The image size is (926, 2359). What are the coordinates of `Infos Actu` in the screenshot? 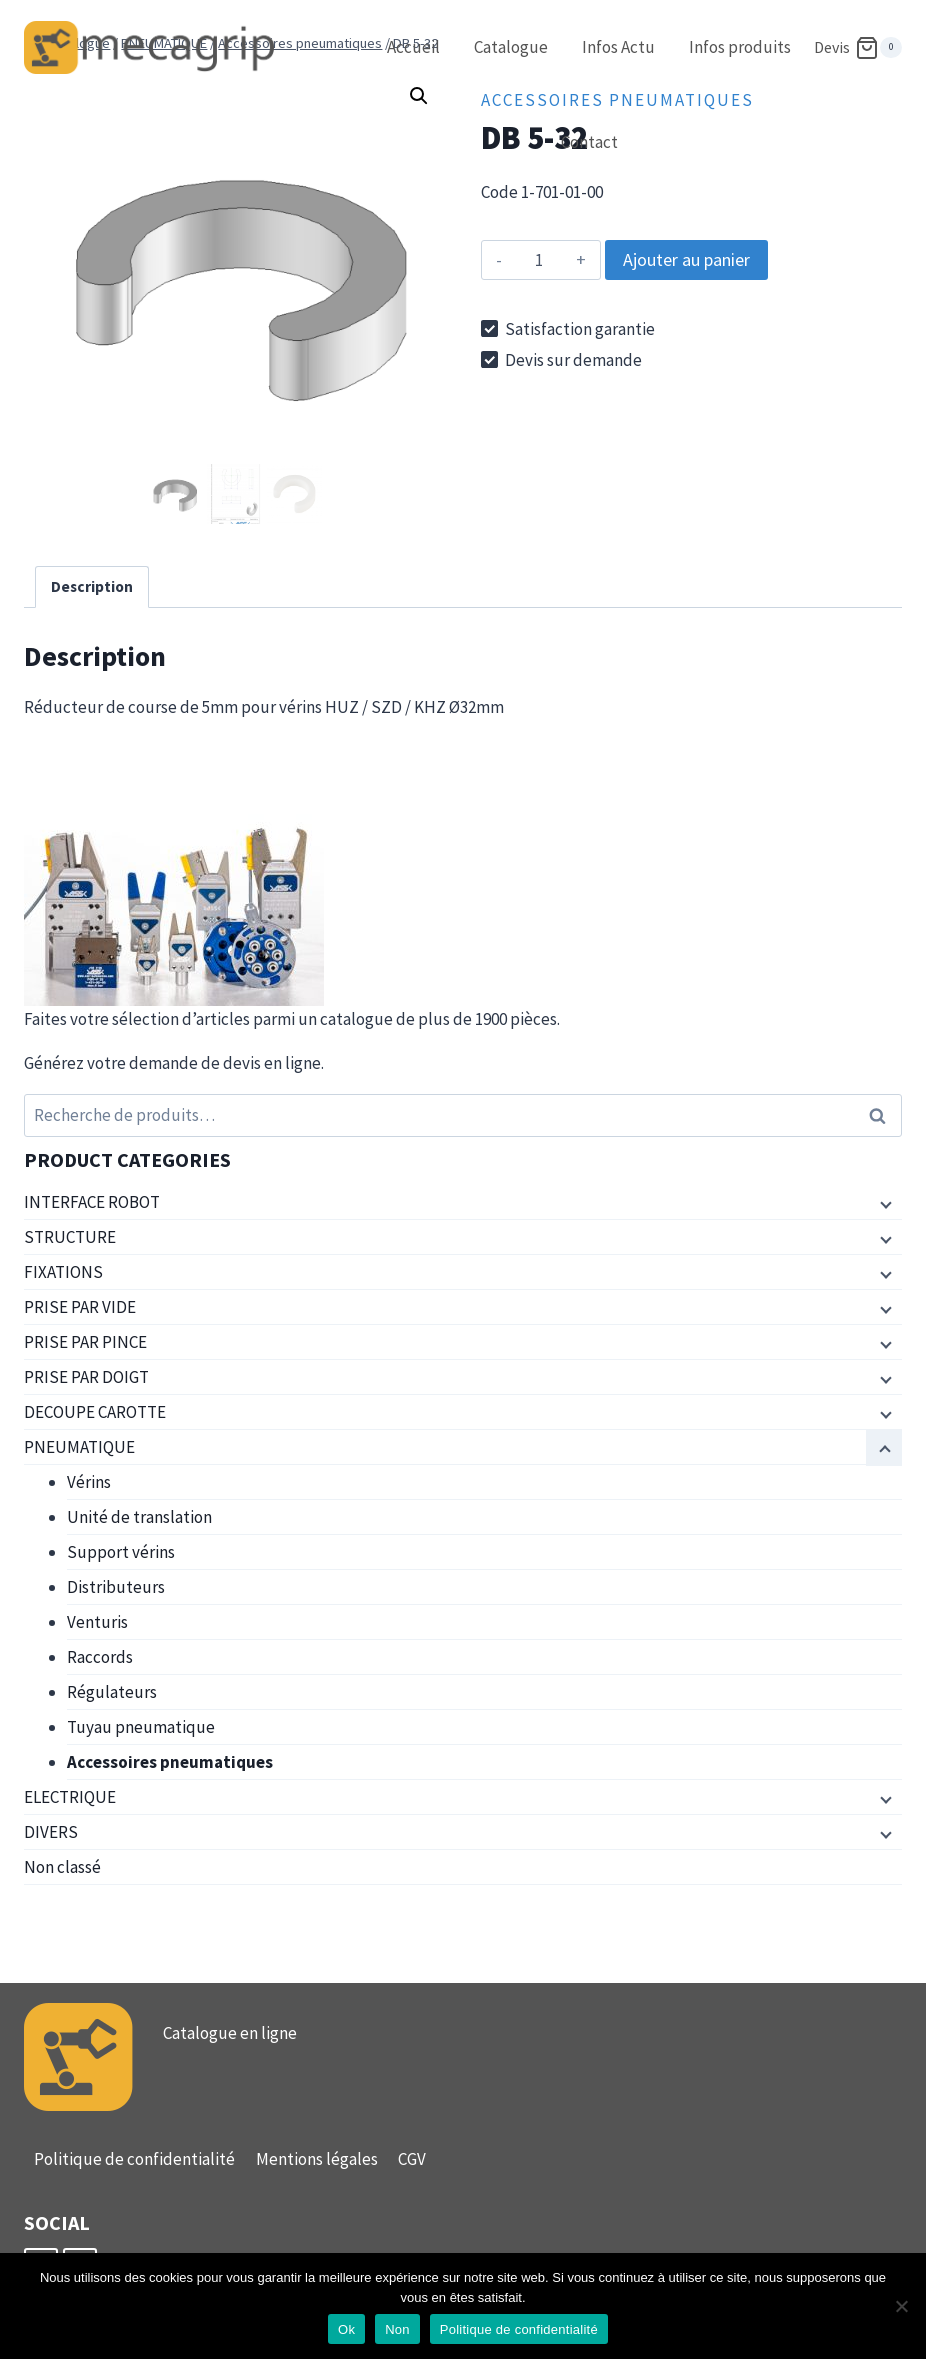 It's located at (618, 47).